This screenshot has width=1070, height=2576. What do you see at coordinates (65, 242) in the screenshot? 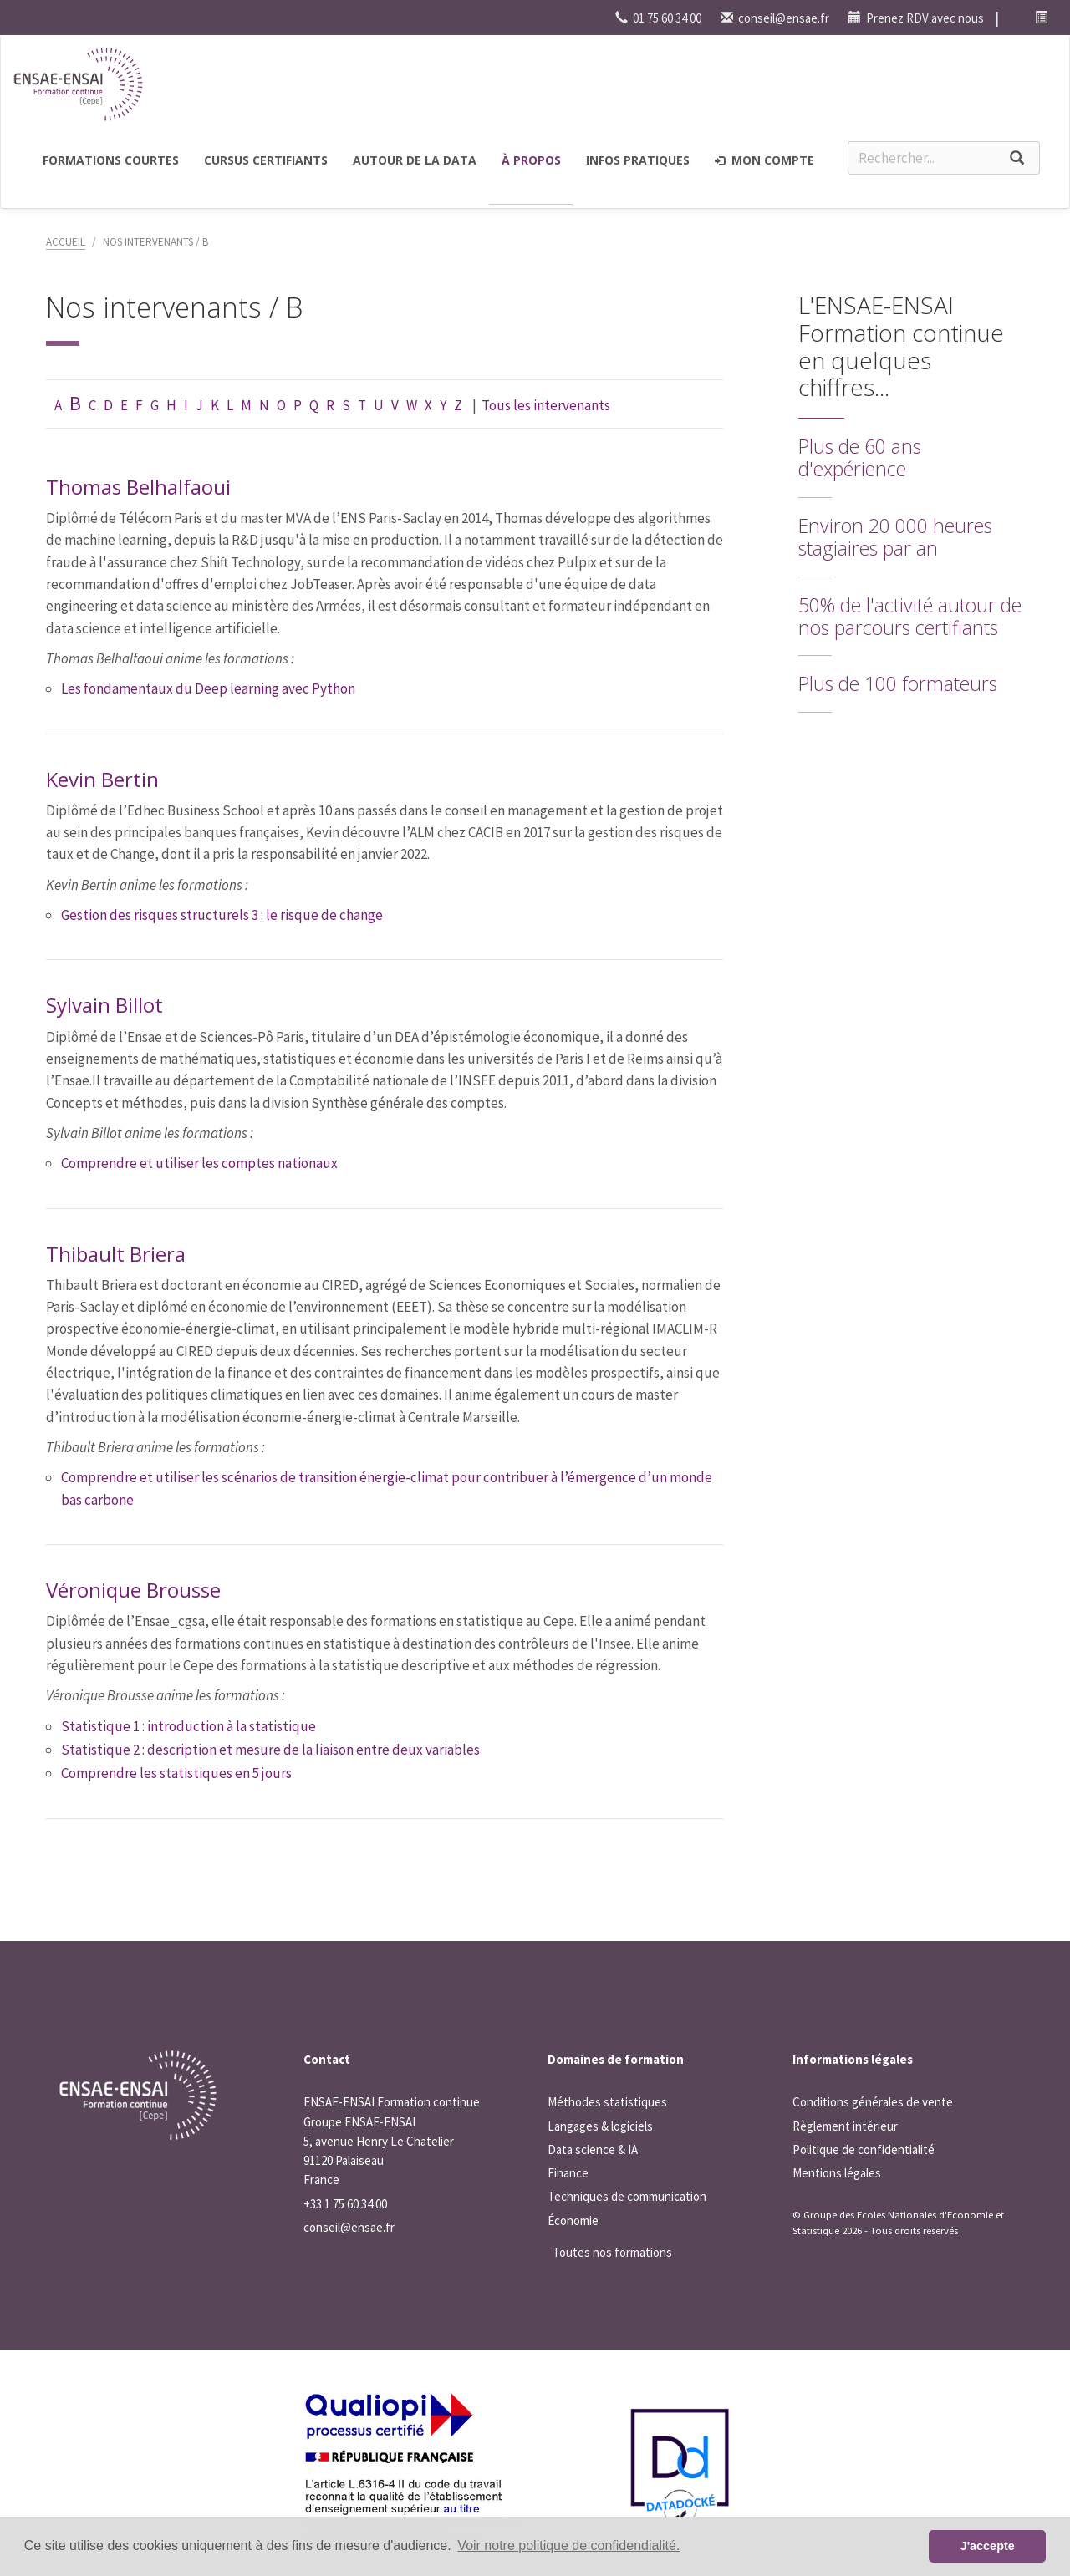
I see `Accueil` at bounding box center [65, 242].